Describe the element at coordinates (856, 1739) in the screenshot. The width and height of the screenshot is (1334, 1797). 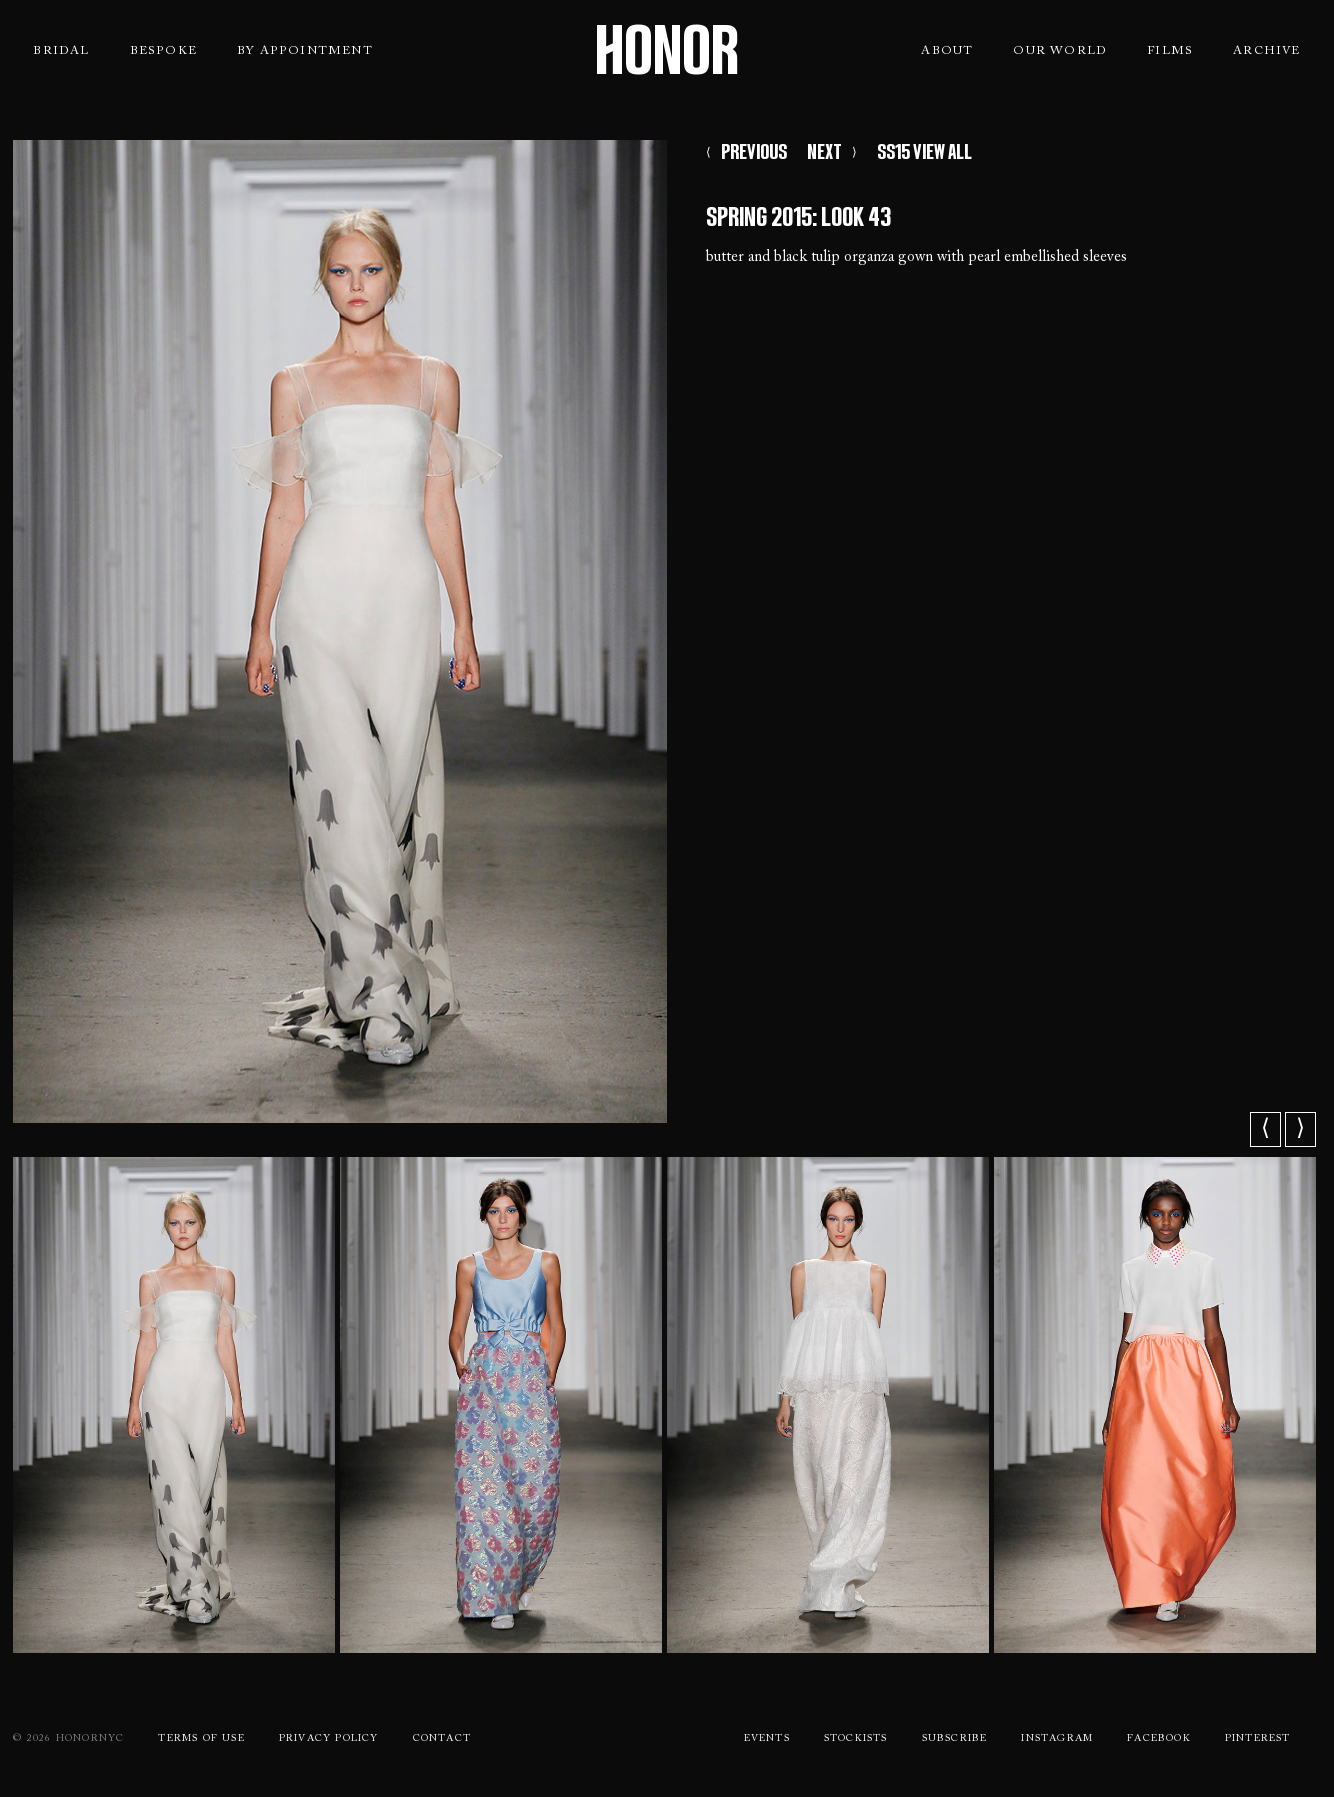
I see `Stockists` at that location.